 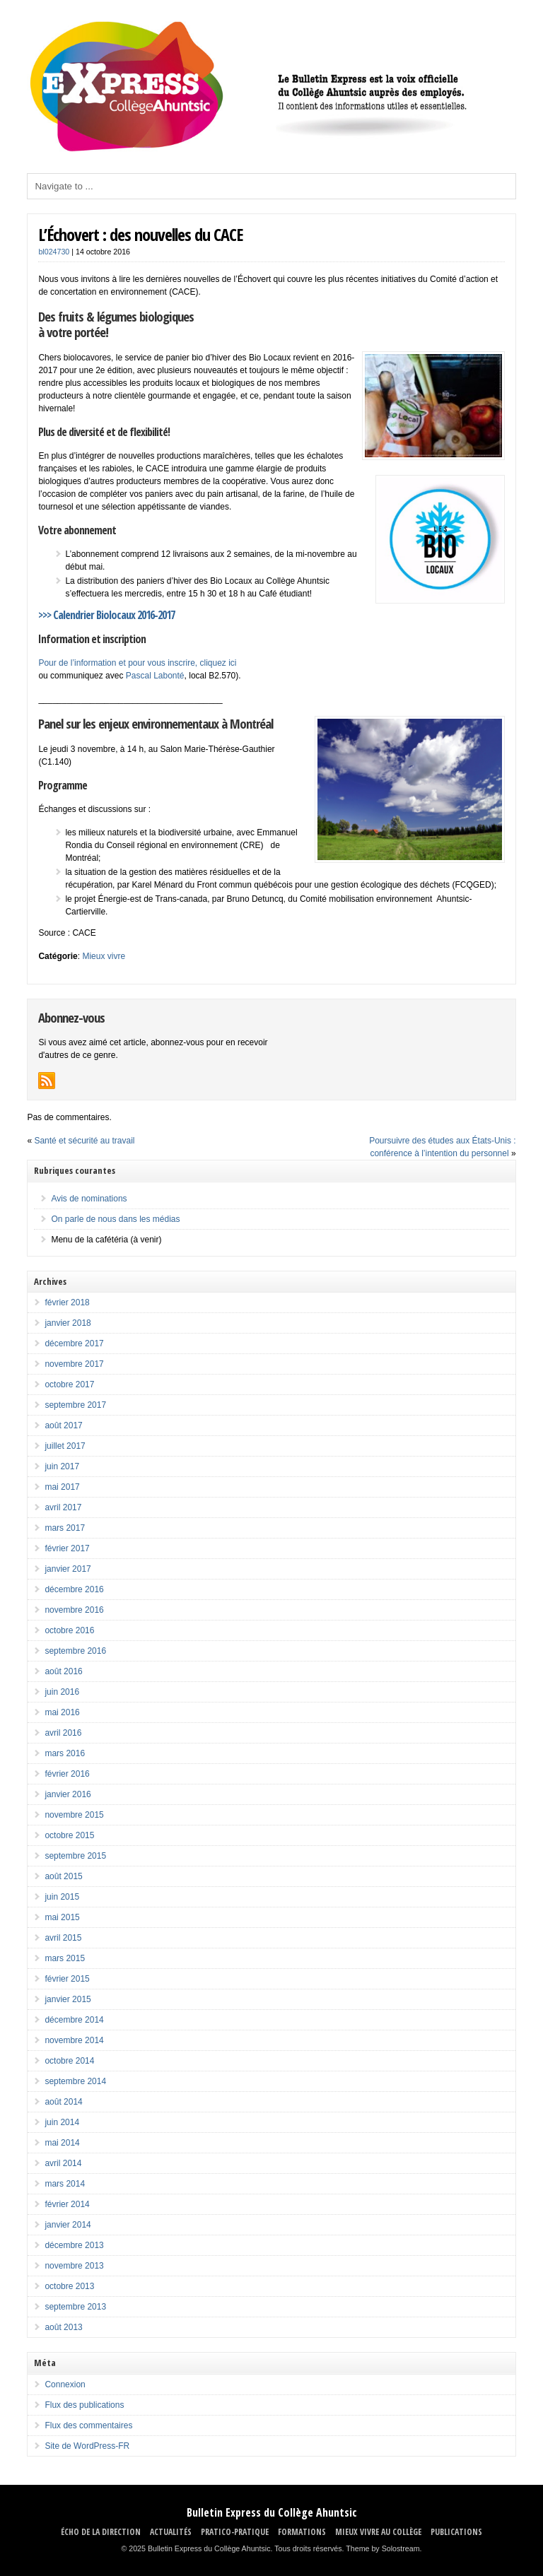 I want to click on PRATICO-PRATIQUE, so click(x=235, y=2532).